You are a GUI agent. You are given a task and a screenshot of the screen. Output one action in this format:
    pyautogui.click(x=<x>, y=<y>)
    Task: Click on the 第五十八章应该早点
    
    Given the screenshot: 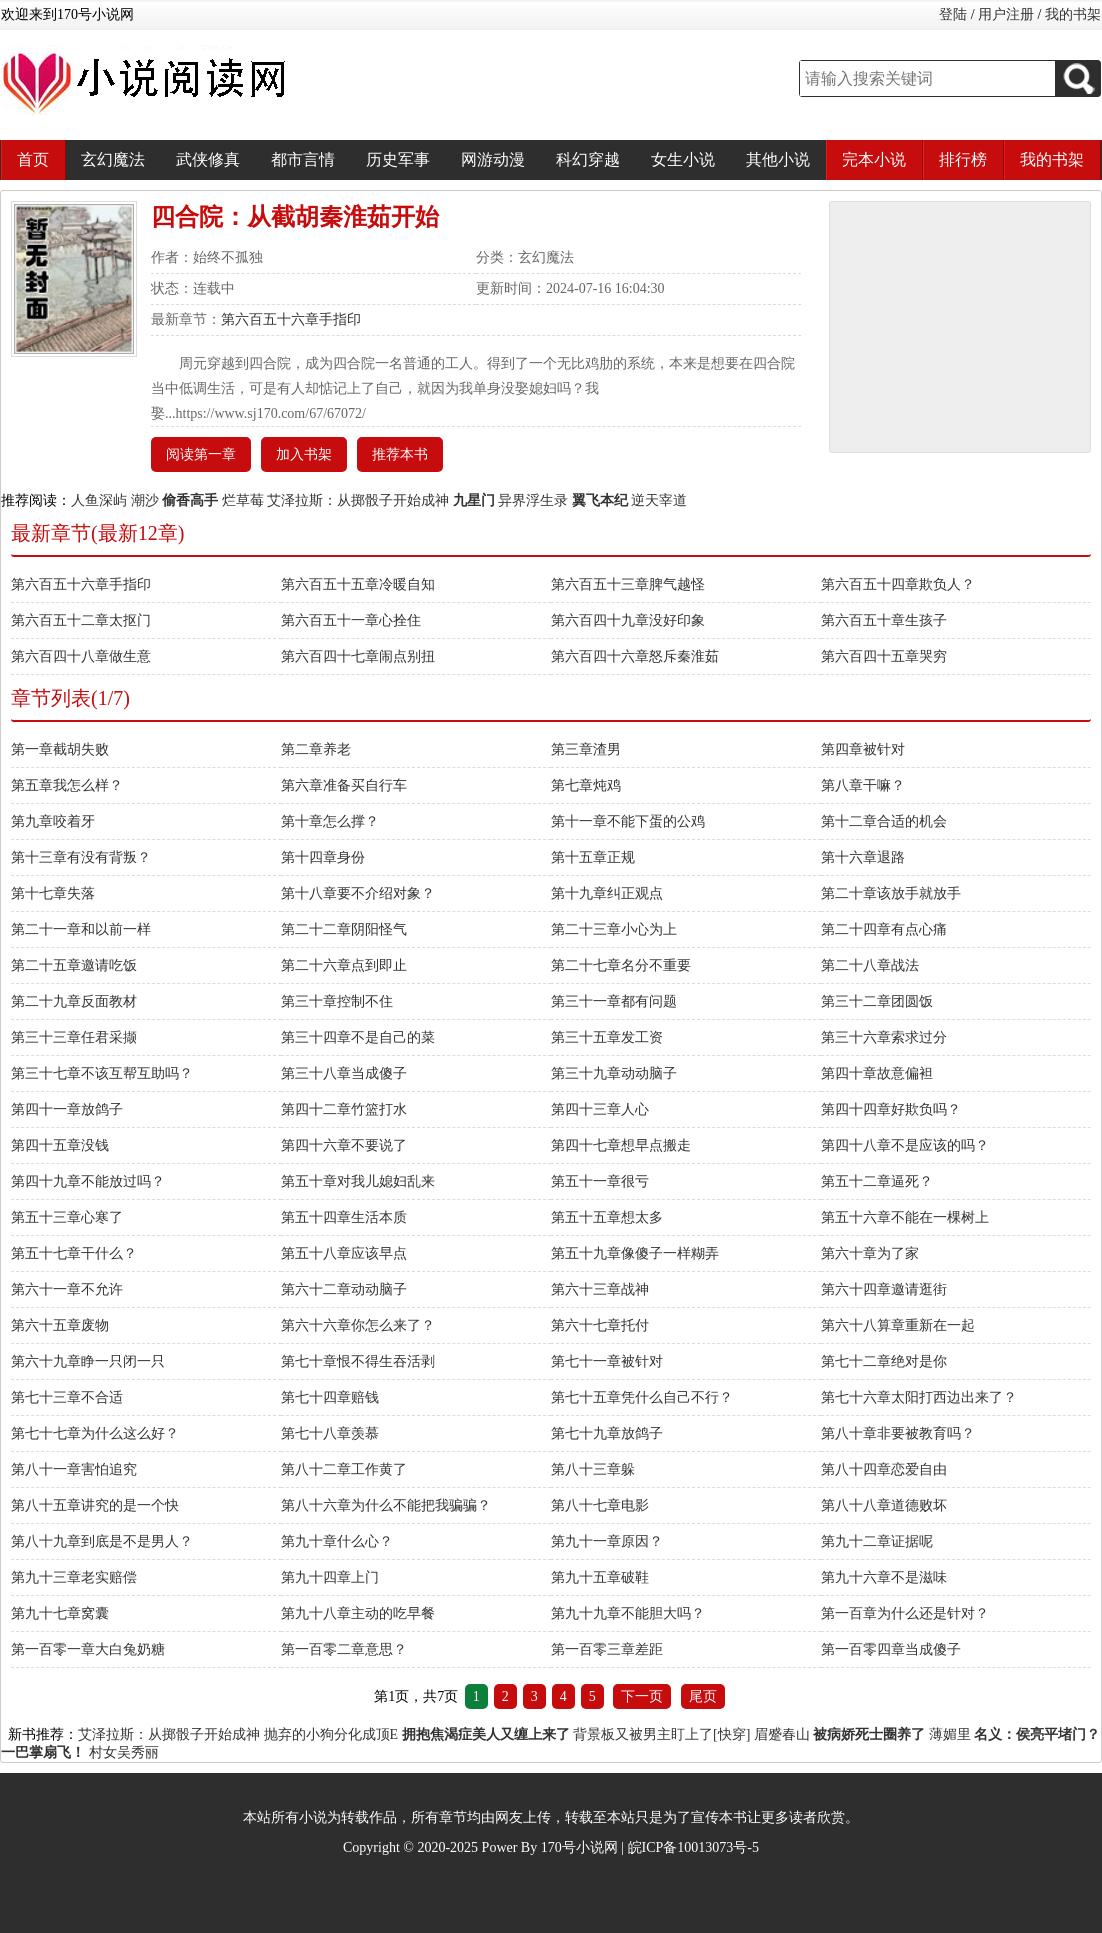 What is the action you would take?
    pyautogui.click(x=344, y=1253)
    